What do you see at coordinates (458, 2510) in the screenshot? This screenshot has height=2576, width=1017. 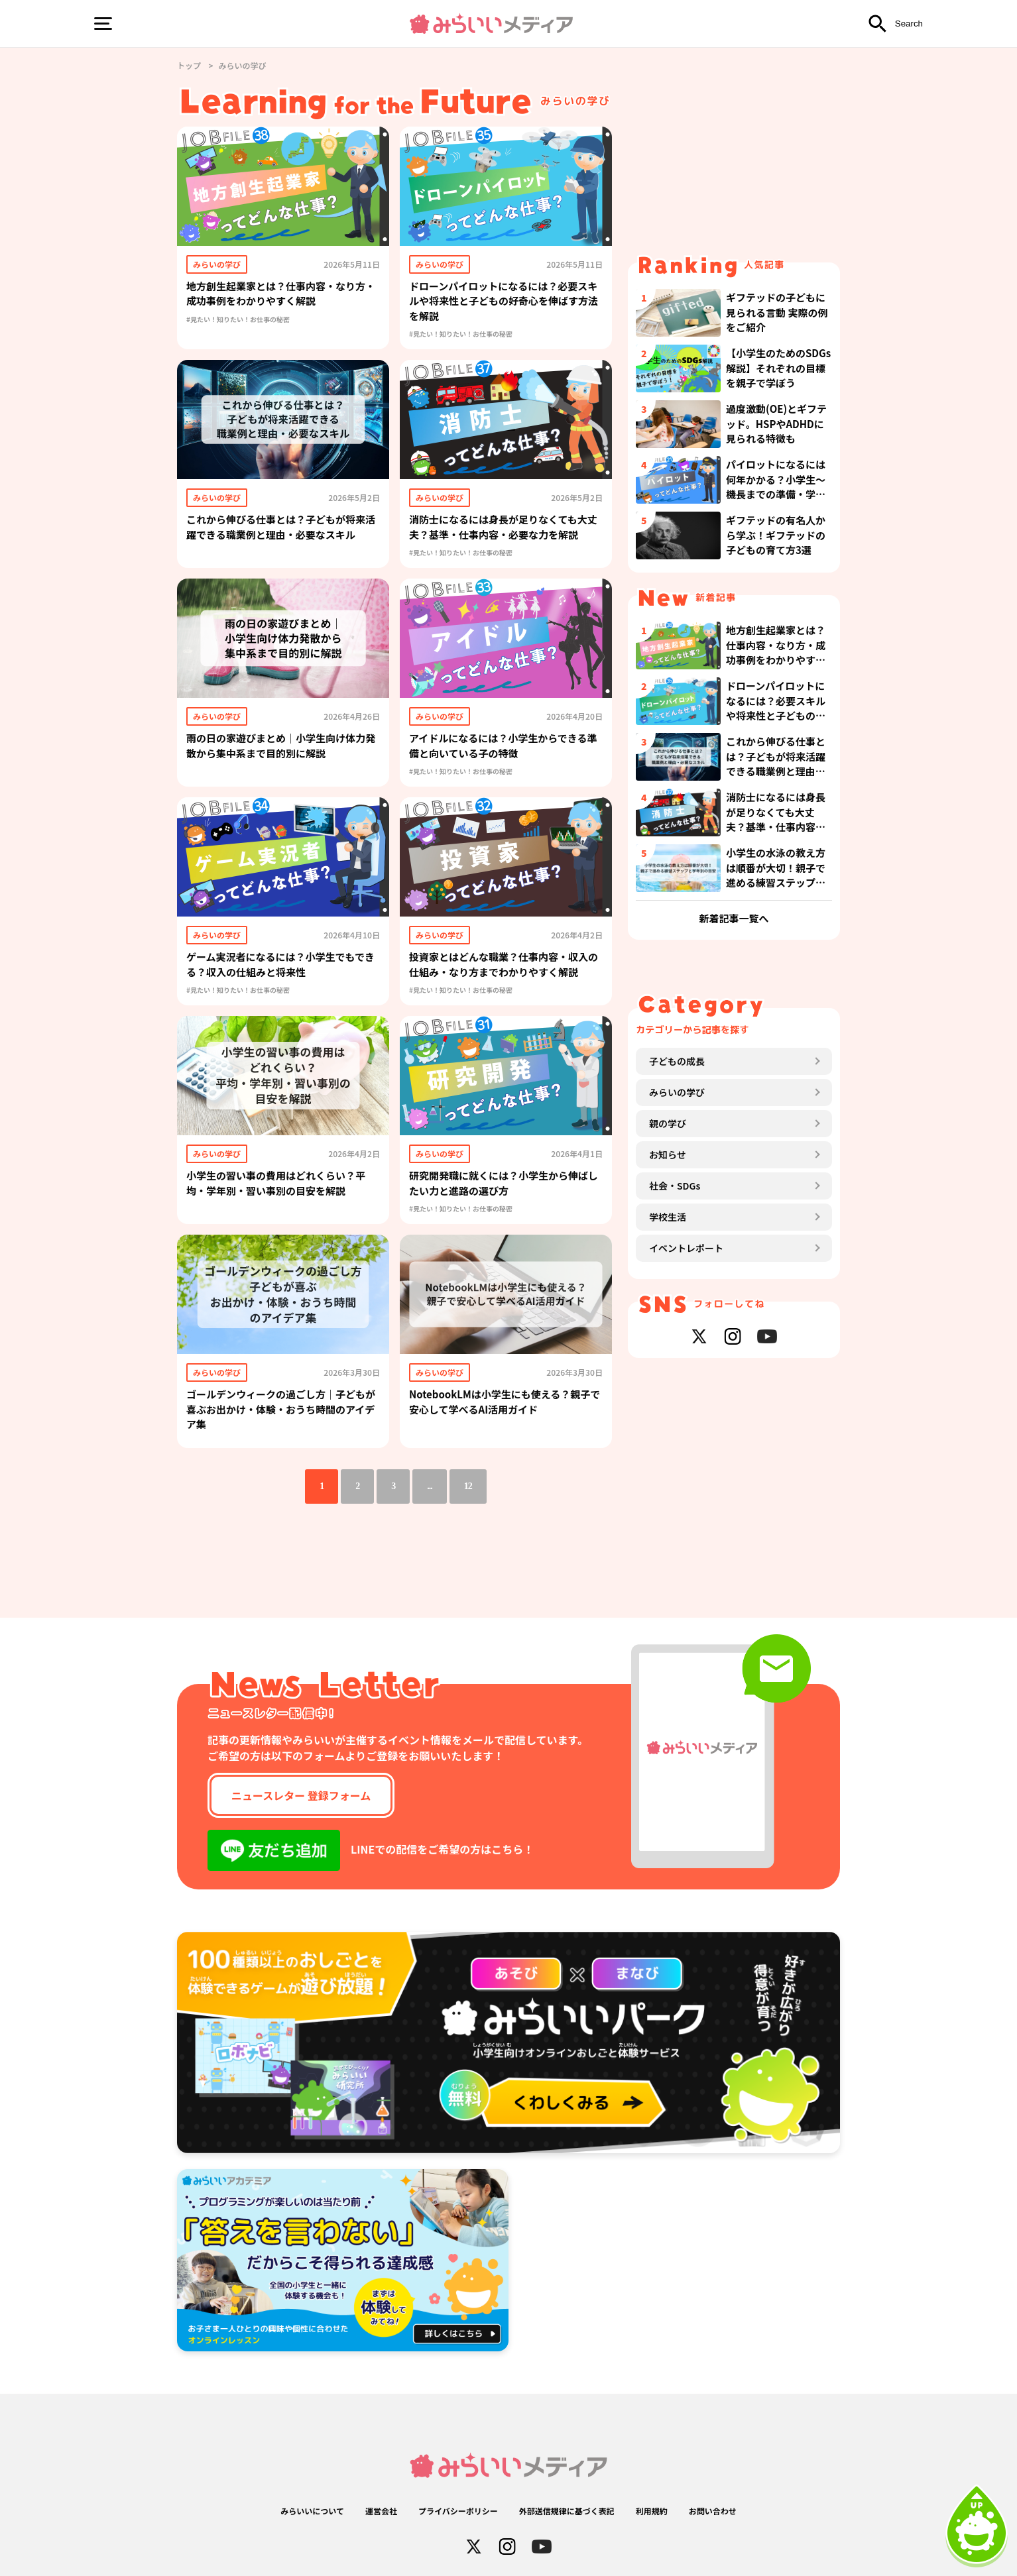 I see `プライバシーポリシー` at bounding box center [458, 2510].